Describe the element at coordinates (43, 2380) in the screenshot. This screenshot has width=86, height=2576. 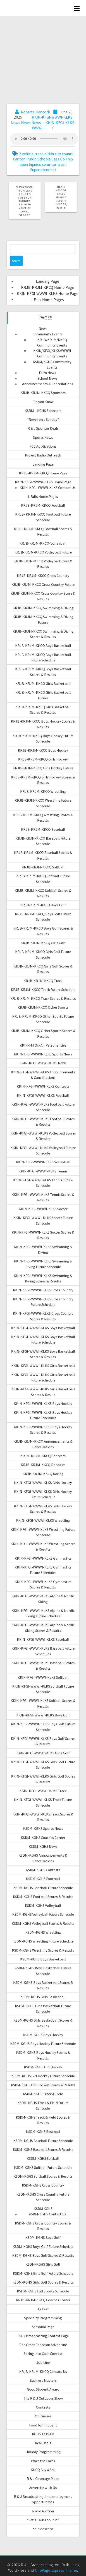
I see `Business Matters` at that location.